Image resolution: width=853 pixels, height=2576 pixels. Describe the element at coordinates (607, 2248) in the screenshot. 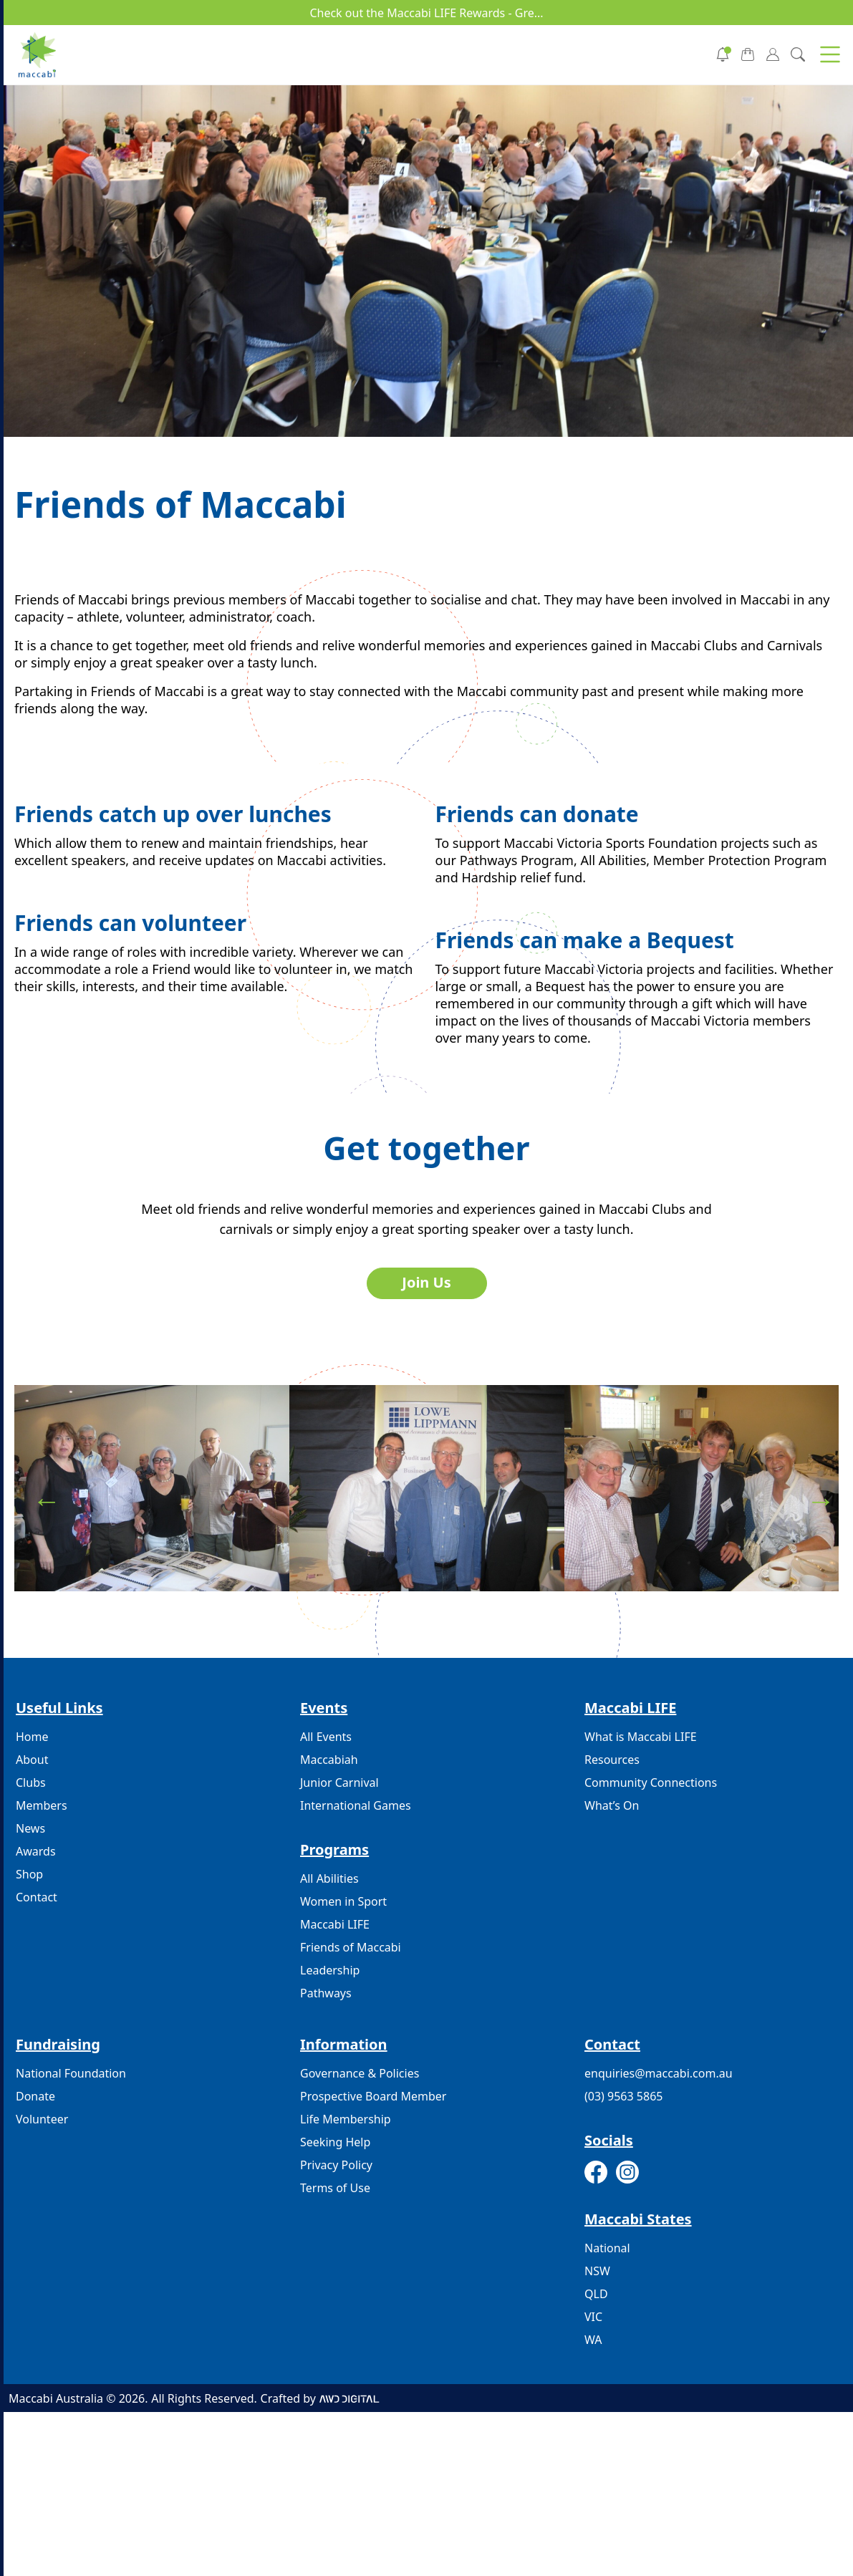

I see `National` at that location.